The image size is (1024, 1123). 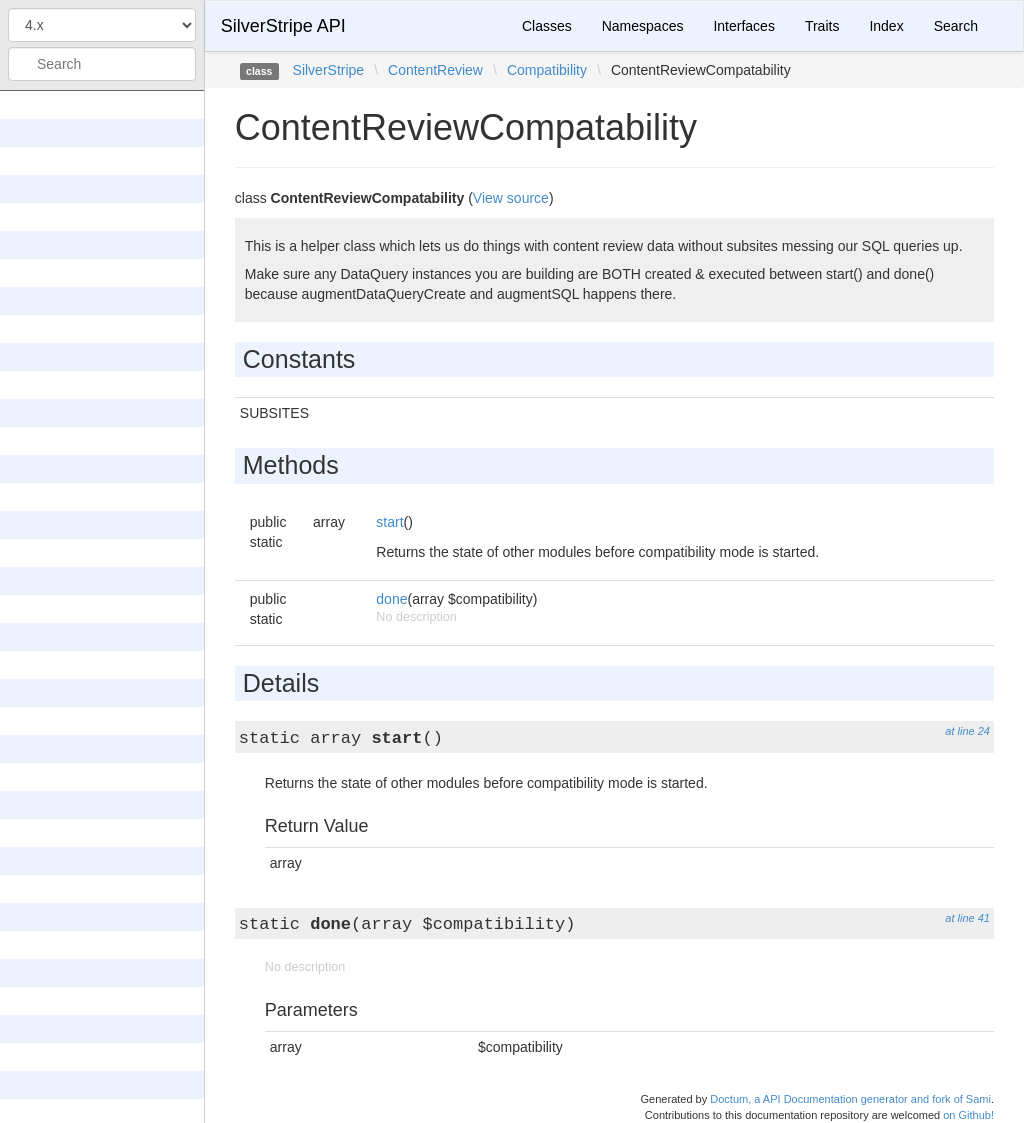 What do you see at coordinates (967, 731) in the screenshot?
I see `at line 24` at bounding box center [967, 731].